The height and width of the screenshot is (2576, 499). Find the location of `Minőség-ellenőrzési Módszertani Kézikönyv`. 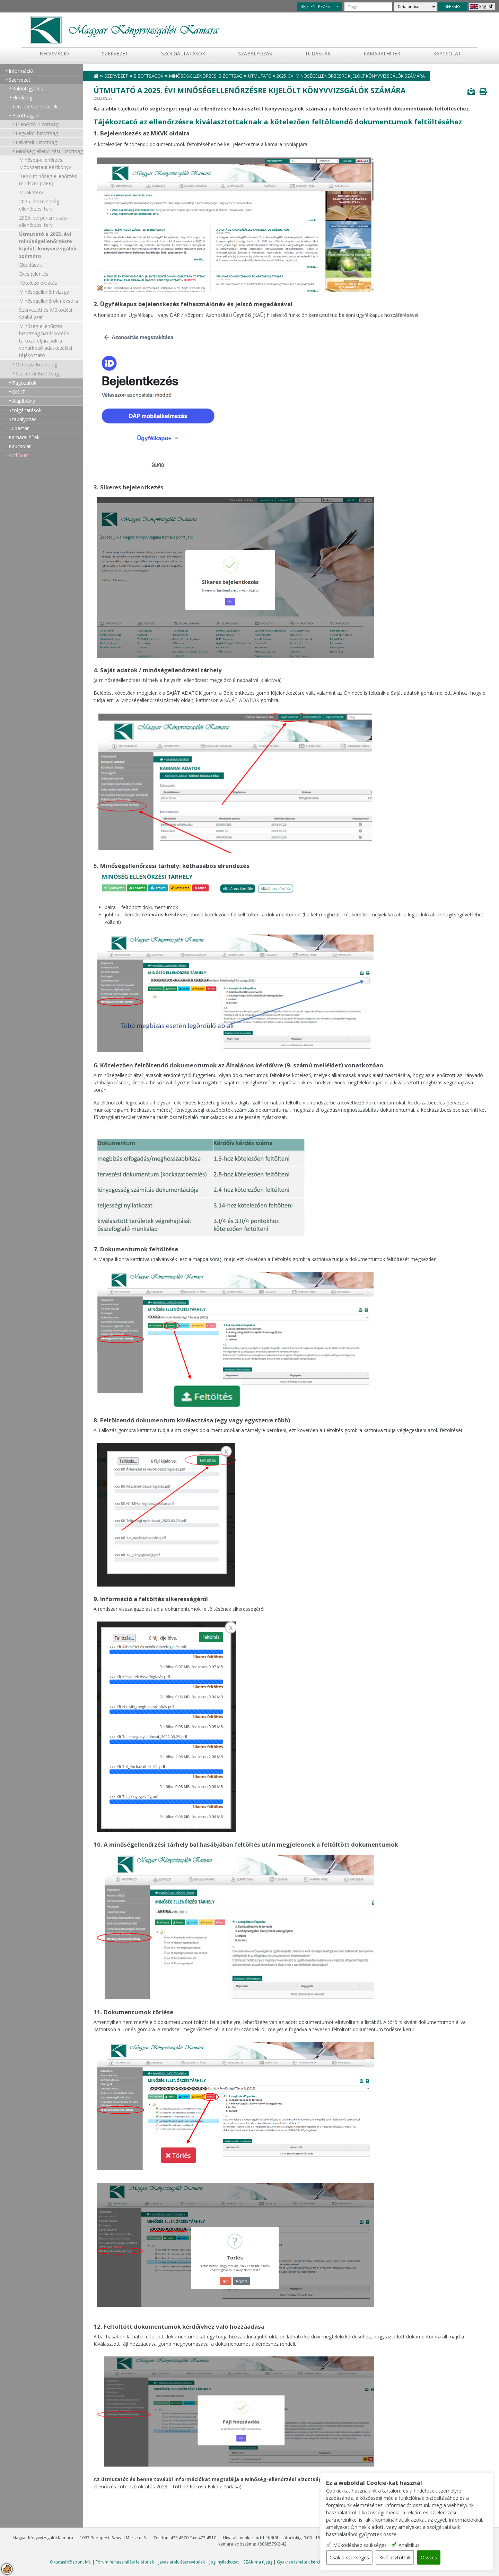

Minőség-ellenőrzési Módszertani Kézikönyv is located at coordinates (45, 163).